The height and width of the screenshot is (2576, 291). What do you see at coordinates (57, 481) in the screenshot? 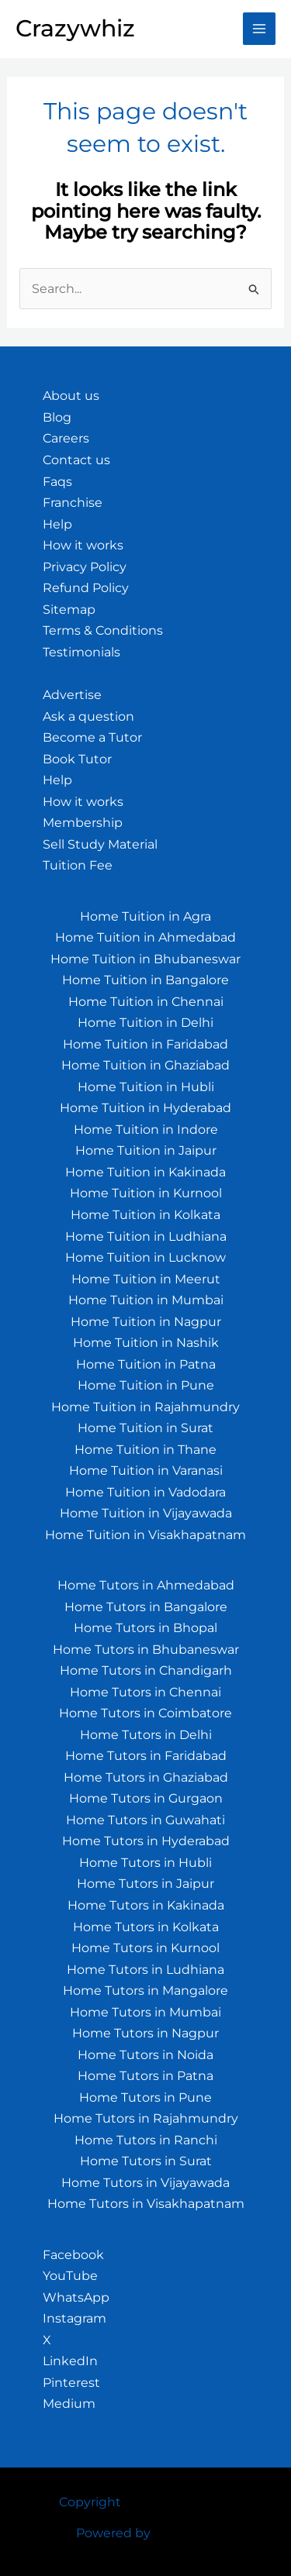
I see `Faqs` at bounding box center [57, 481].